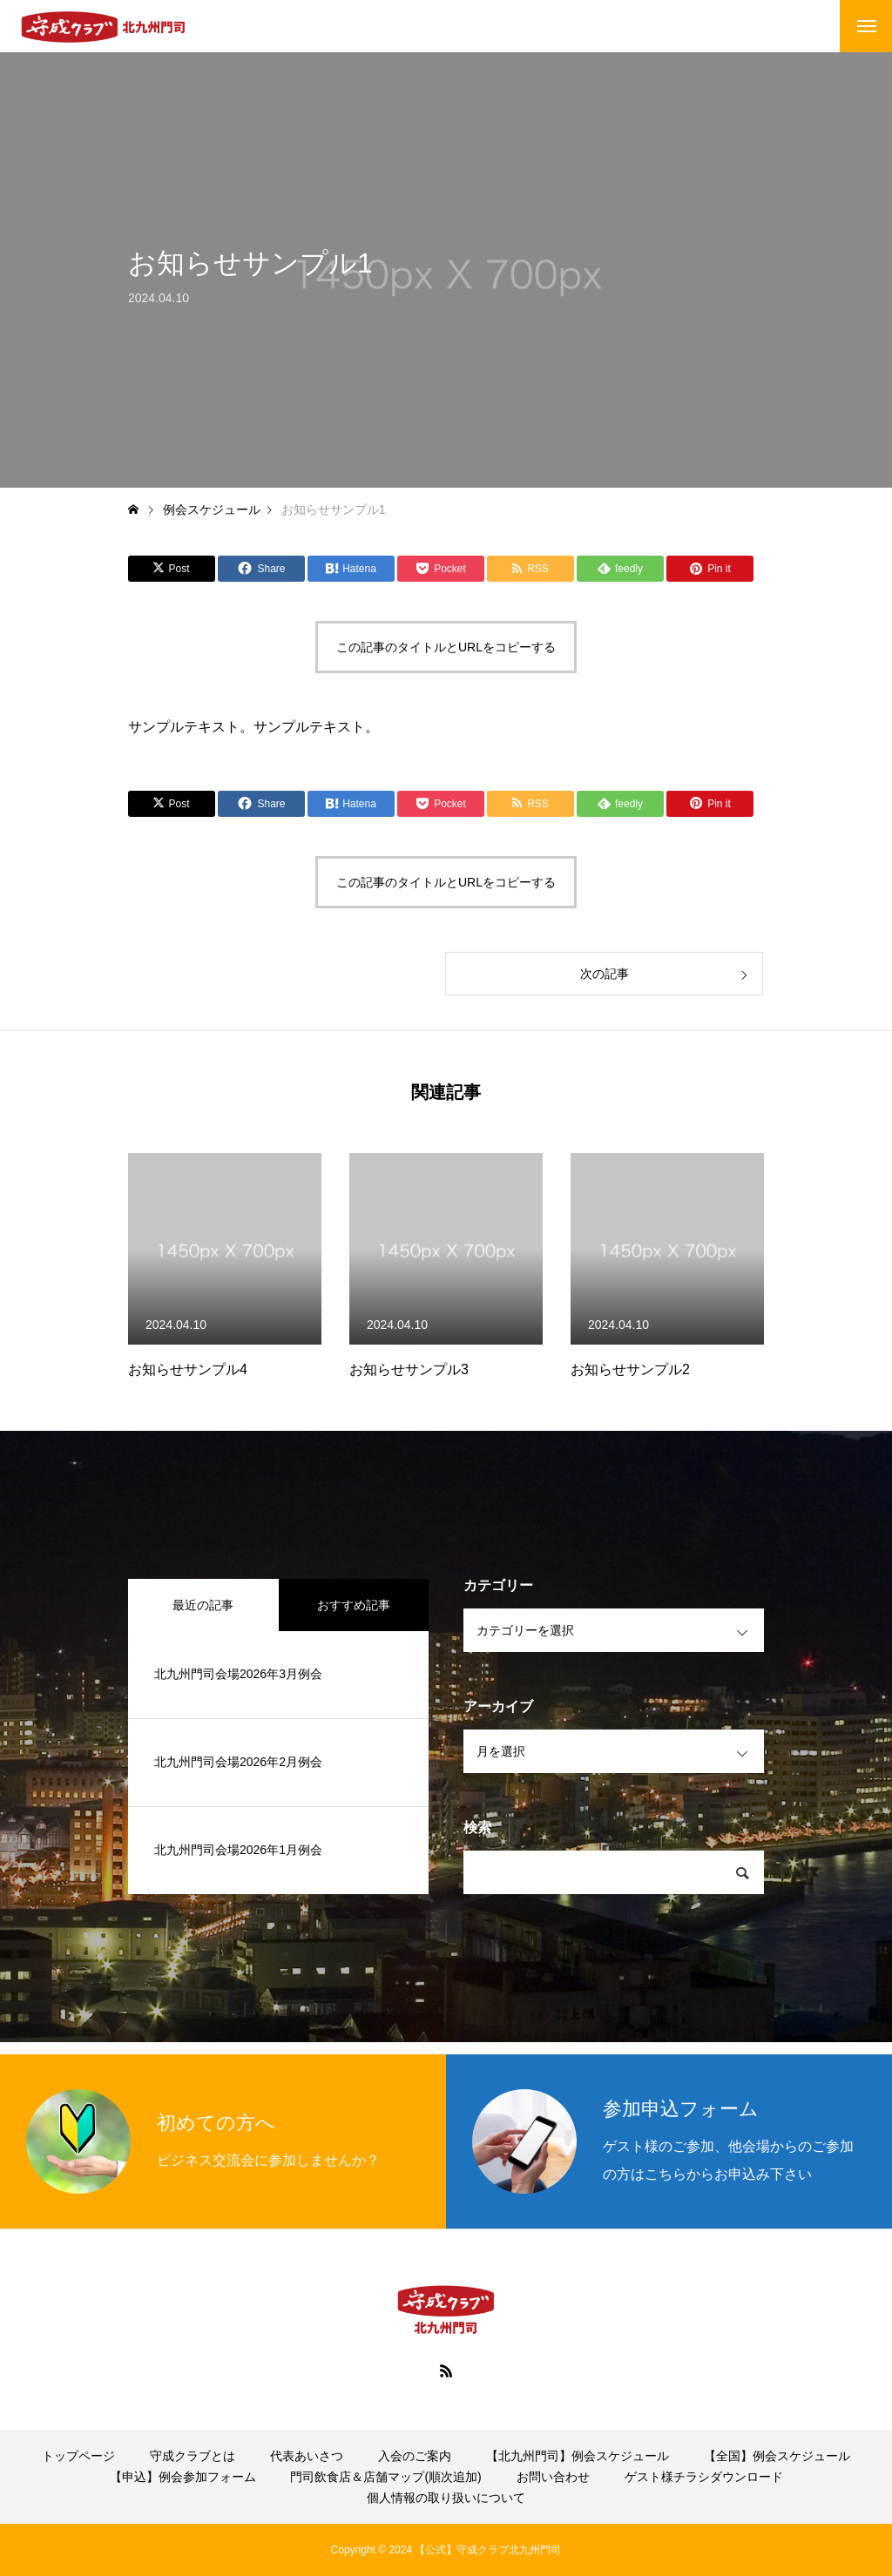 The image size is (892, 2576). What do you see at coordinates (446, 2498) in the screenshot?
I see `個人情報の取り扱いについて` at bounding box center [446, 2498].